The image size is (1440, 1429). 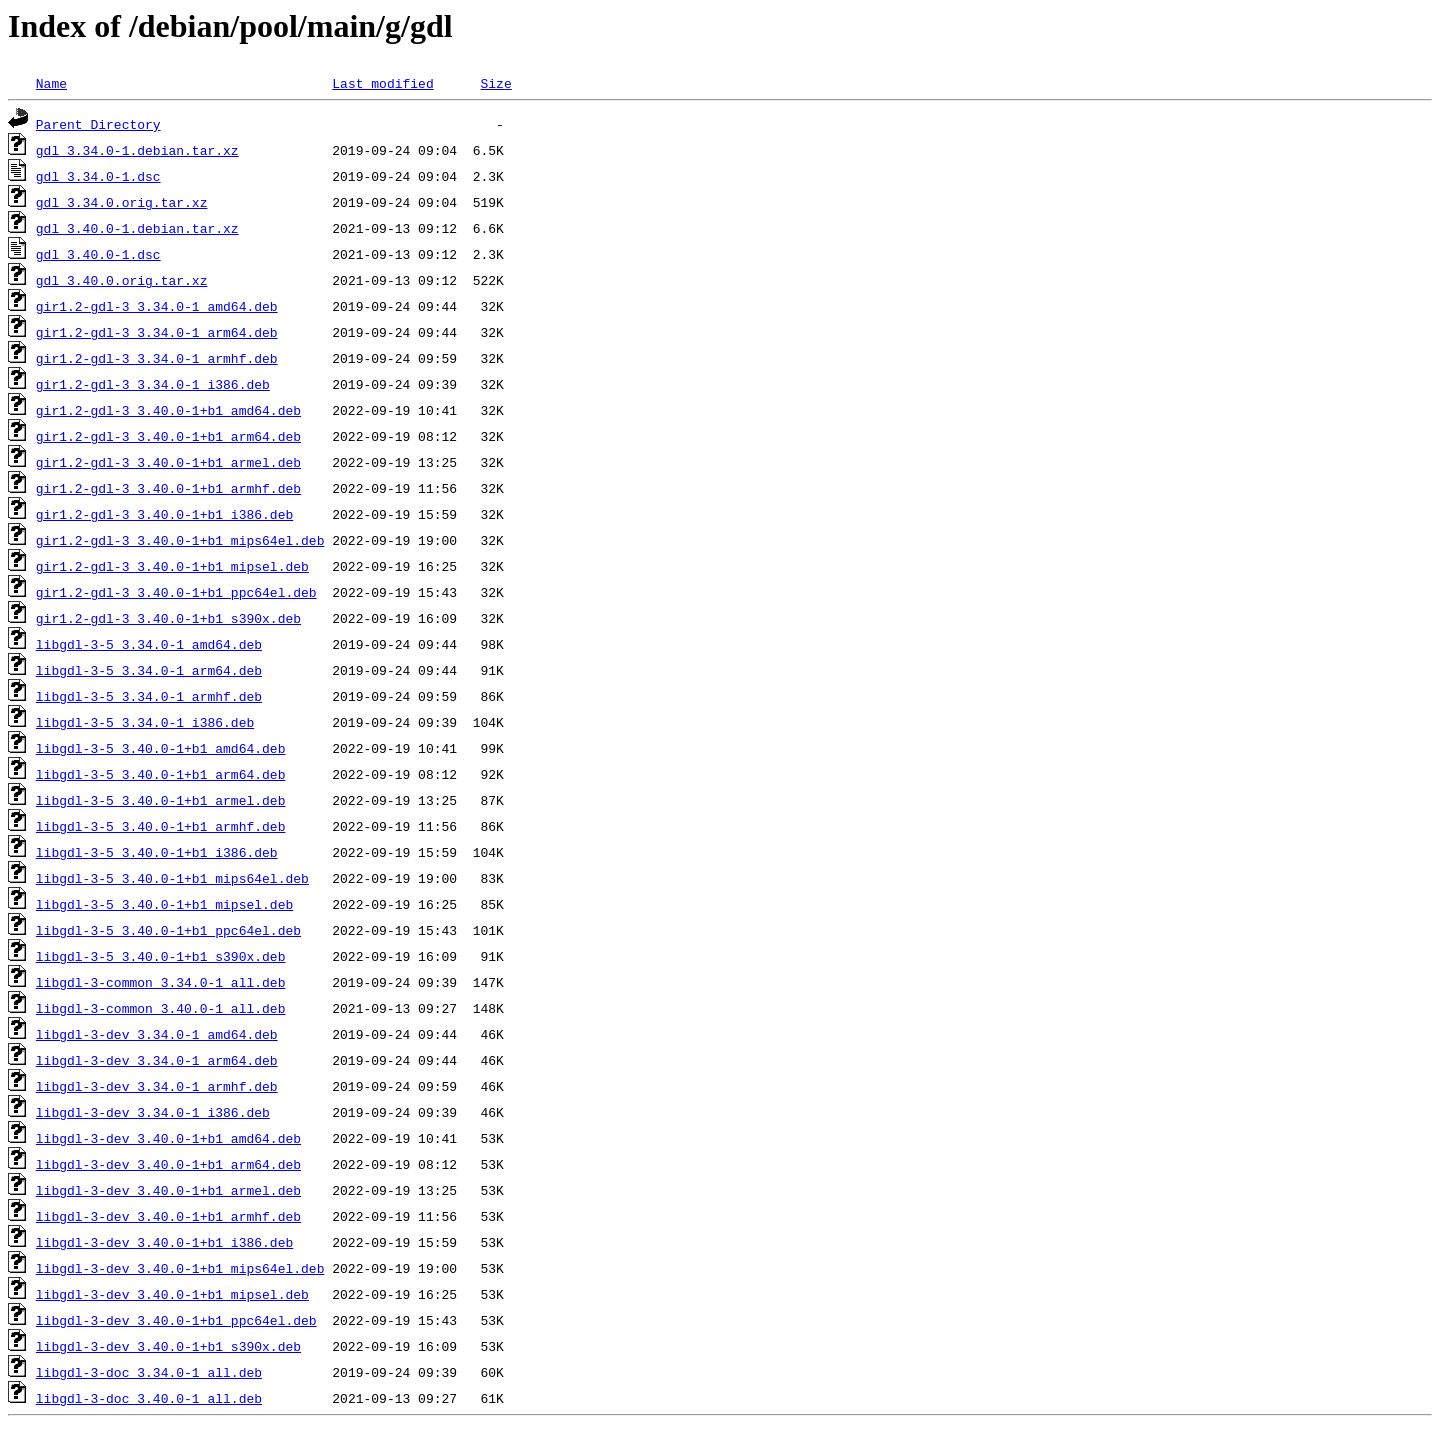 What do you see at coordinates (164, 904) in the screenshot?
I see `libgdl-3-5_3.40.0-1+b1_mipsel.deb` at bounding box center [164, 904].